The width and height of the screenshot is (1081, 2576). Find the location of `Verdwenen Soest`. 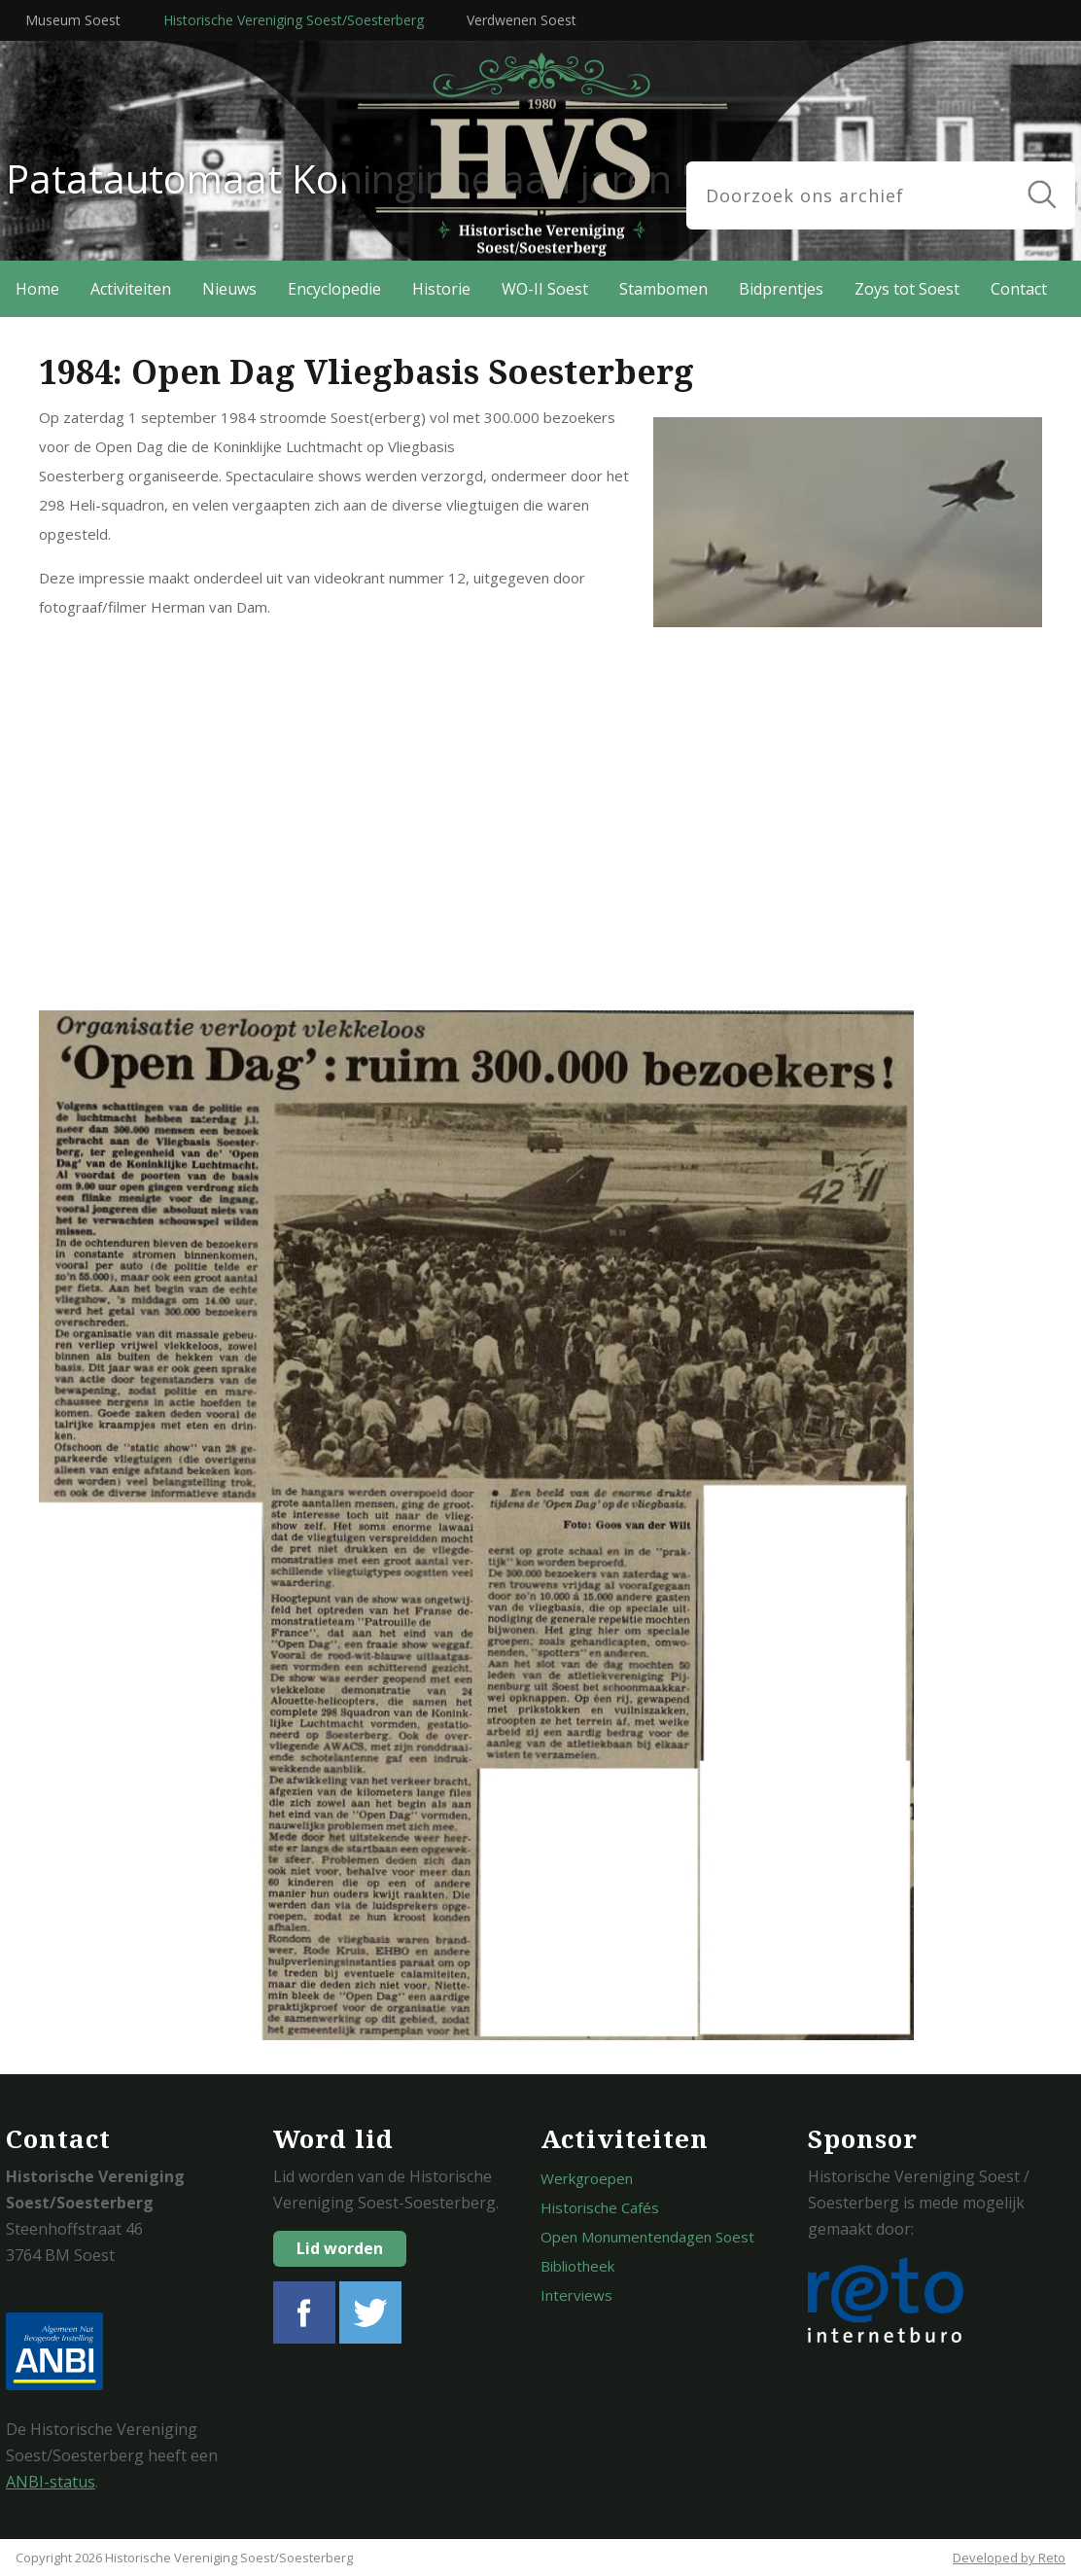

Verdwenen Soest is located at coordinates (521, 20).